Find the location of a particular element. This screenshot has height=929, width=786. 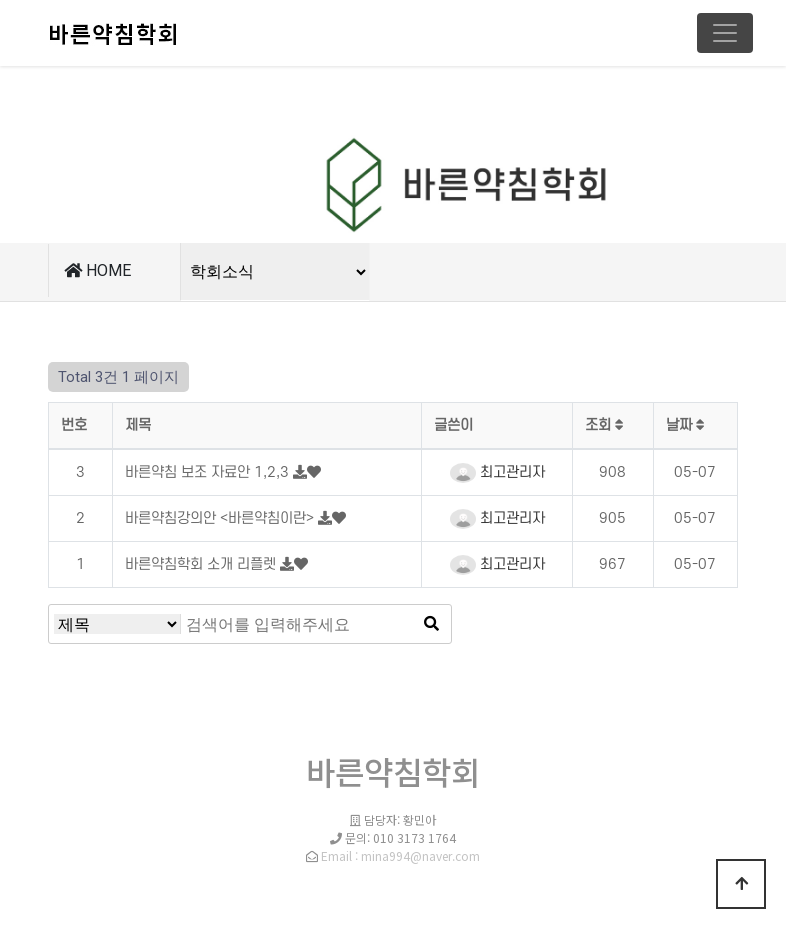

바른약침학회 소개 리플렛 is located at coordinates (202, 564).